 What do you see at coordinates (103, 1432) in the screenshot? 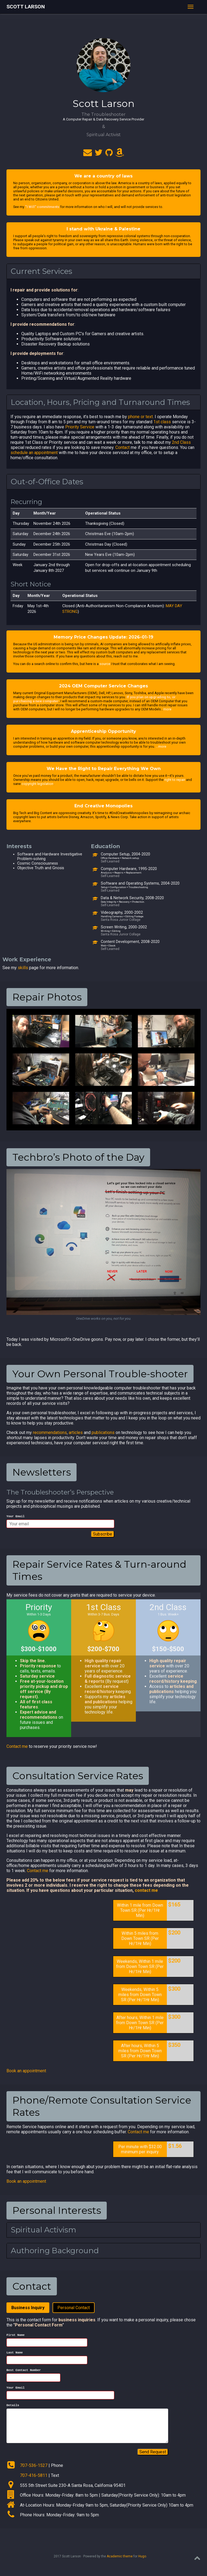
I see `publications` at bounding box center [103, 1432].